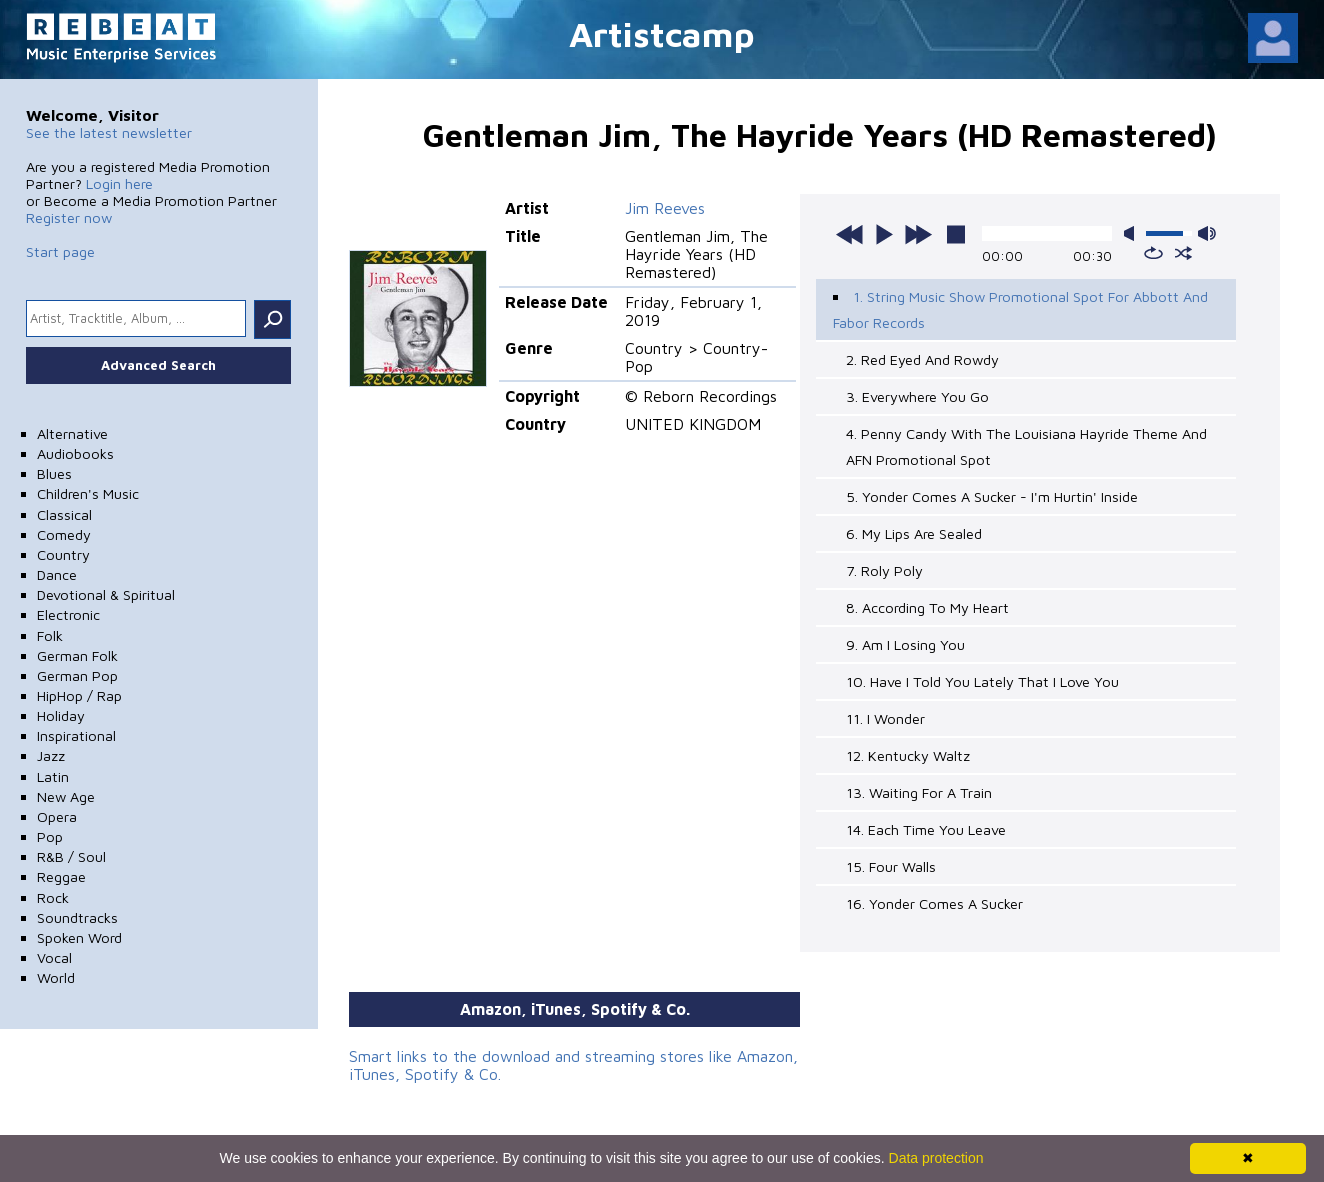  What do you see at coordinates (918, 234) in the screenshot?
I see `next` at bounding box center [918, 234].